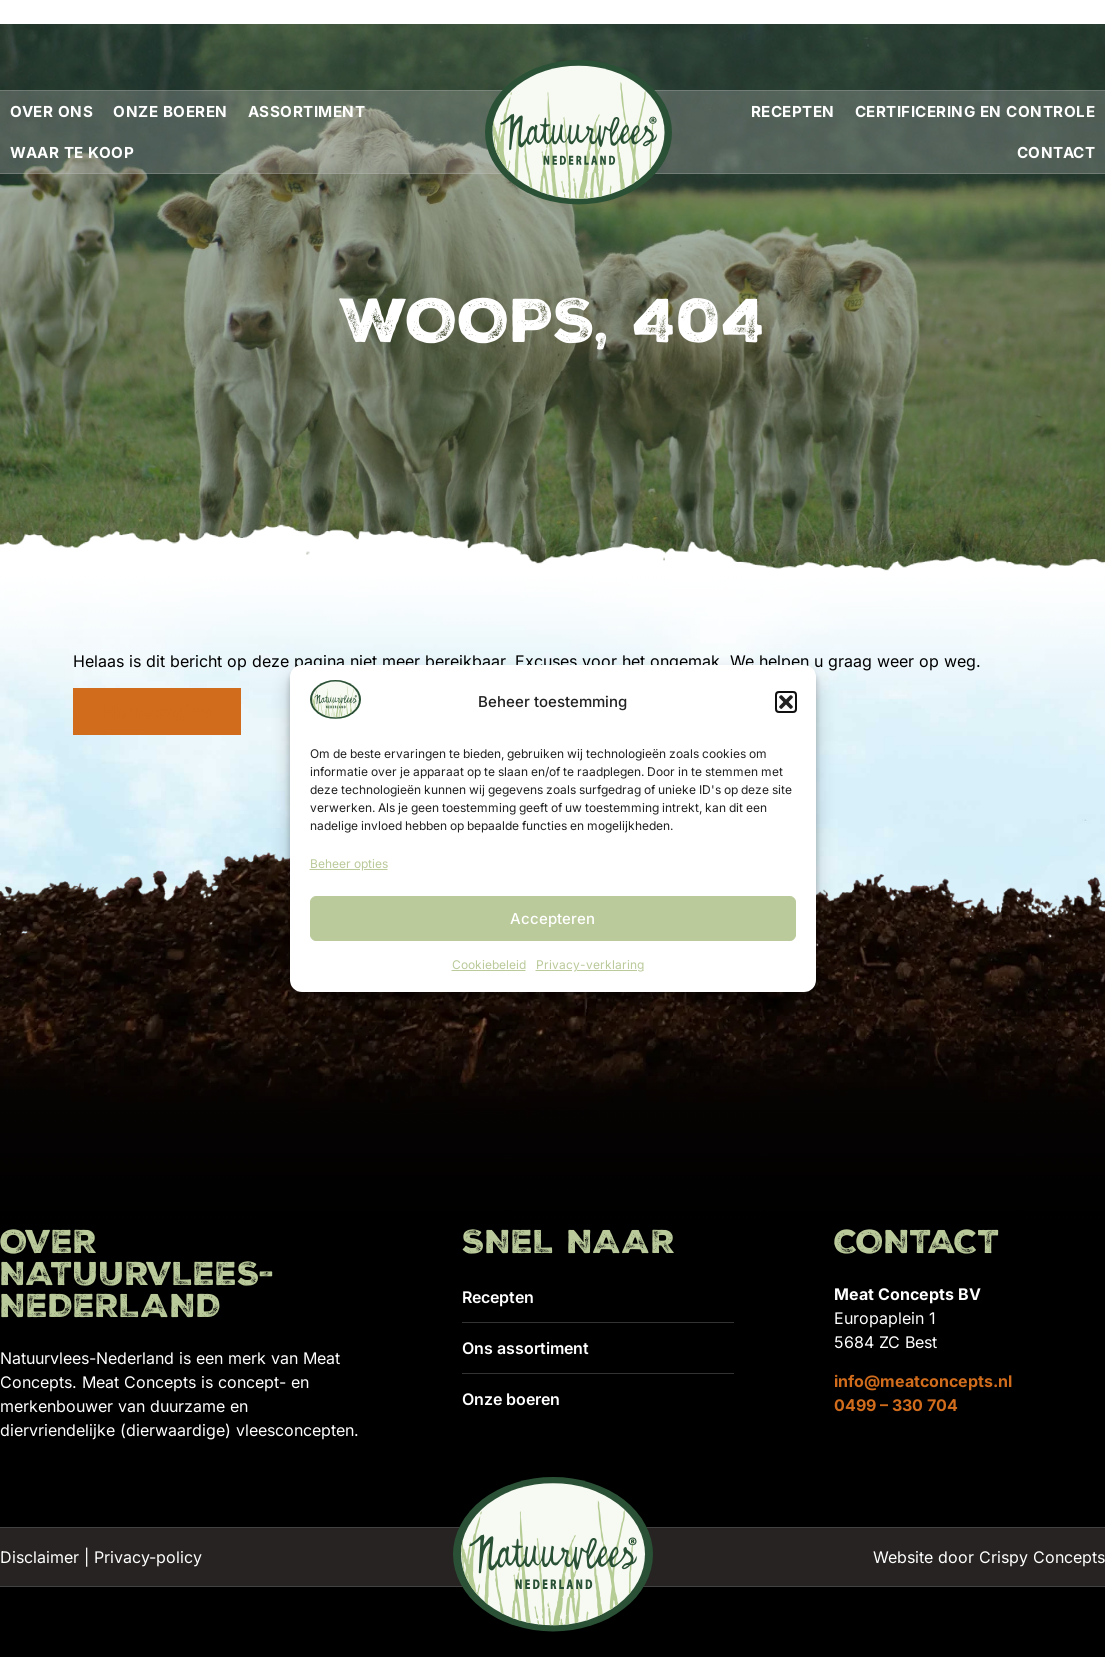 This screenshot has height=1657, width=1105. What do you see at coordinates (793, 111) in the screenshot?
I see `Recepten` at bounding box center [793, 111].